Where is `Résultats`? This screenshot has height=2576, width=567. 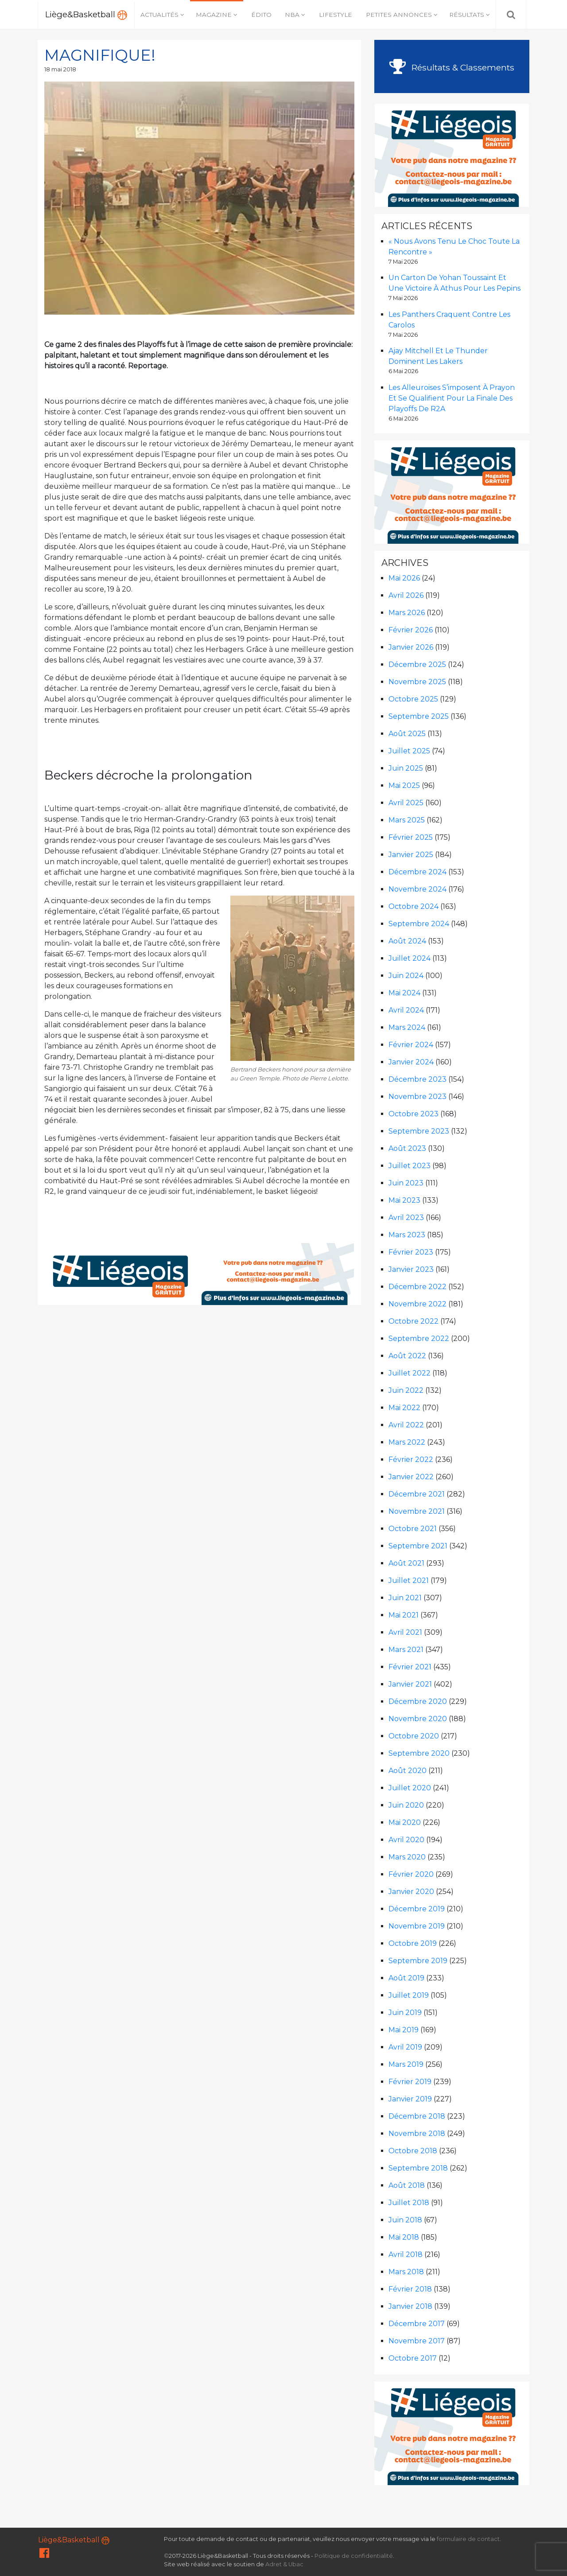 Résultats is located at coordinates (466, 14).